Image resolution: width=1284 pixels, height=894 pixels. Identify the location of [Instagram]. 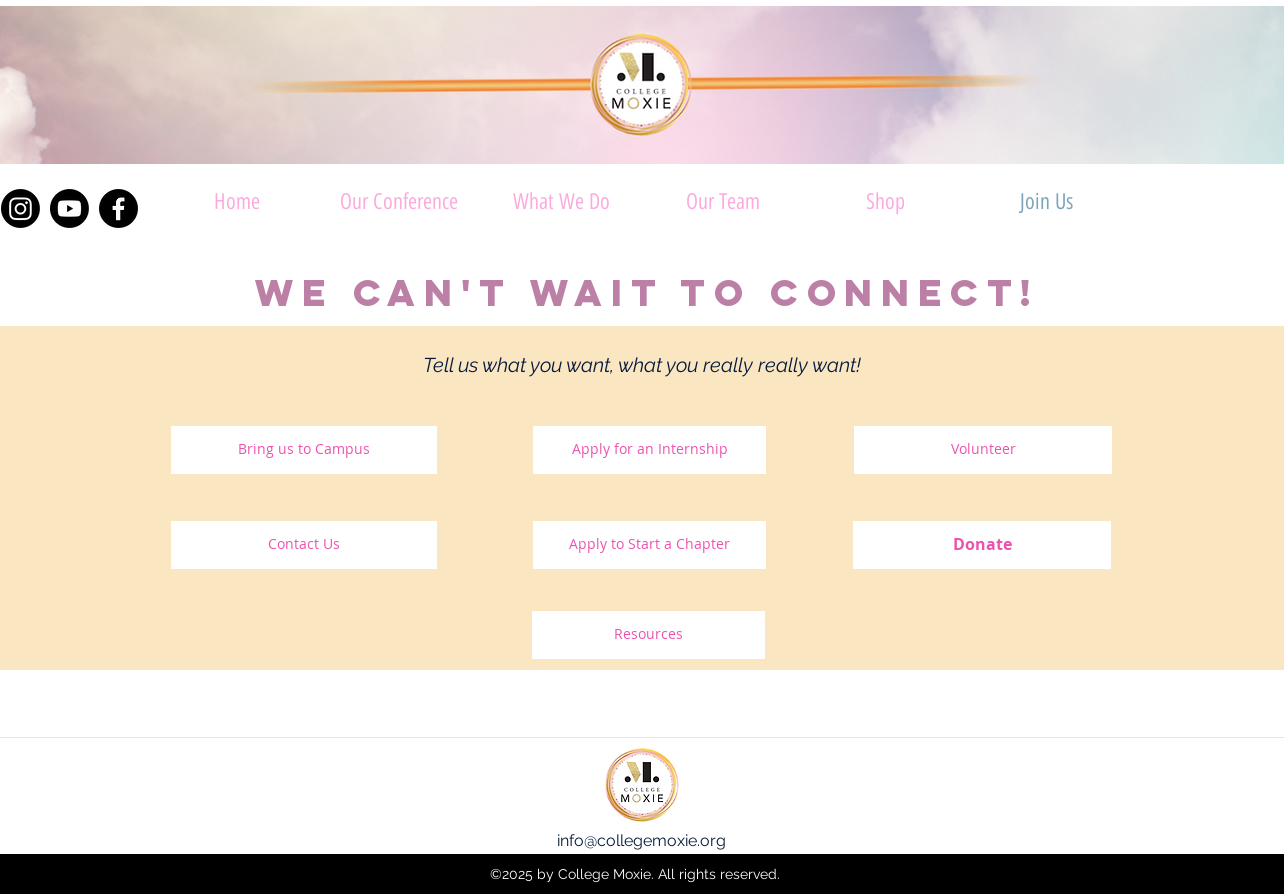
(20, 208).